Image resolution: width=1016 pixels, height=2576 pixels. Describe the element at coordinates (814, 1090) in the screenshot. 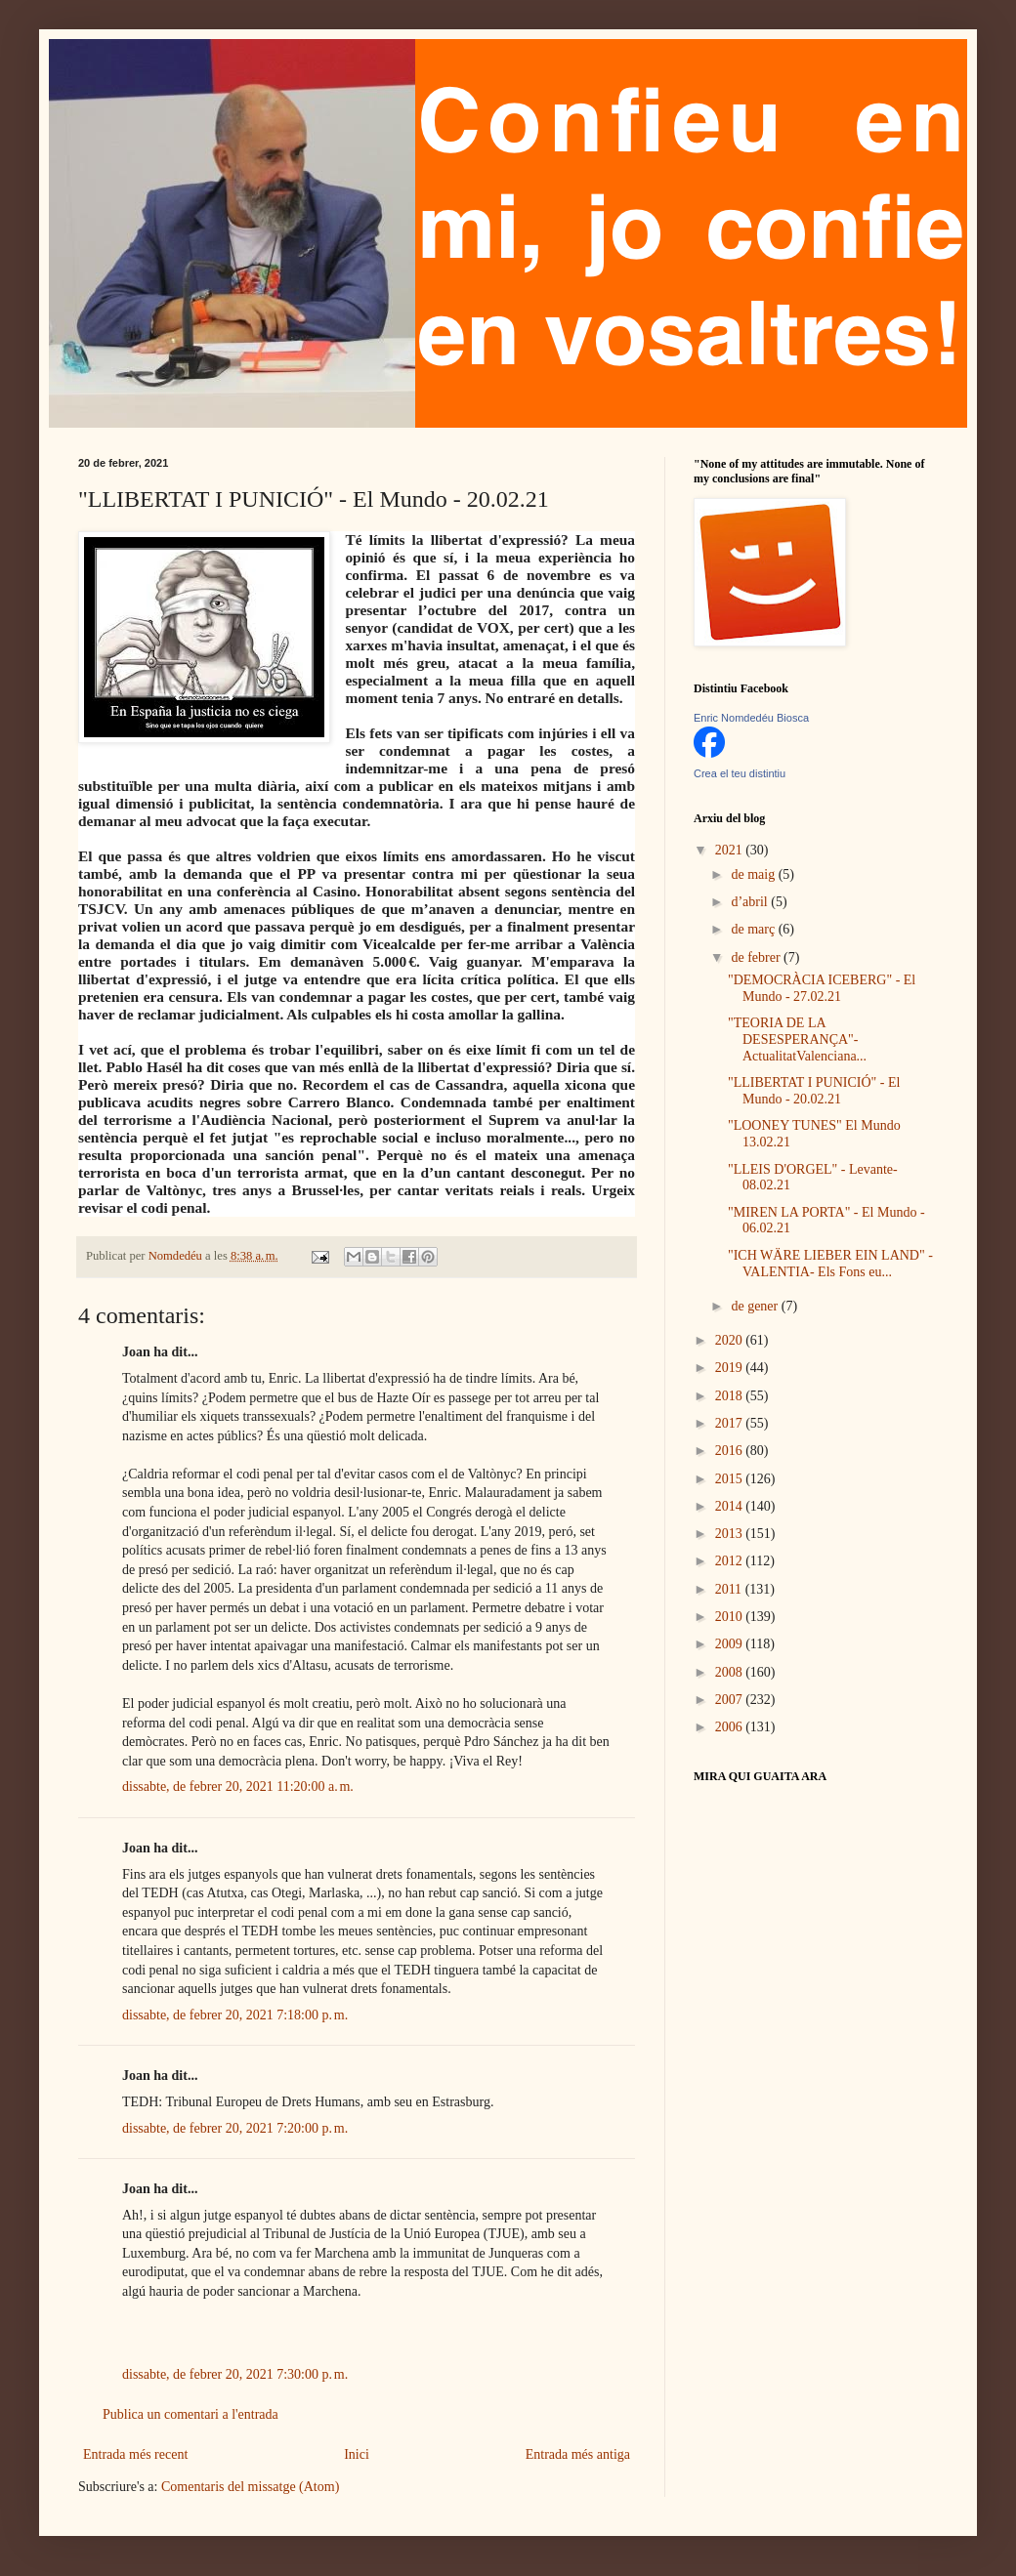

I see `"LLIBERTAT I PUNICIÓ" - El Mundo - 20.02.21` at that location.